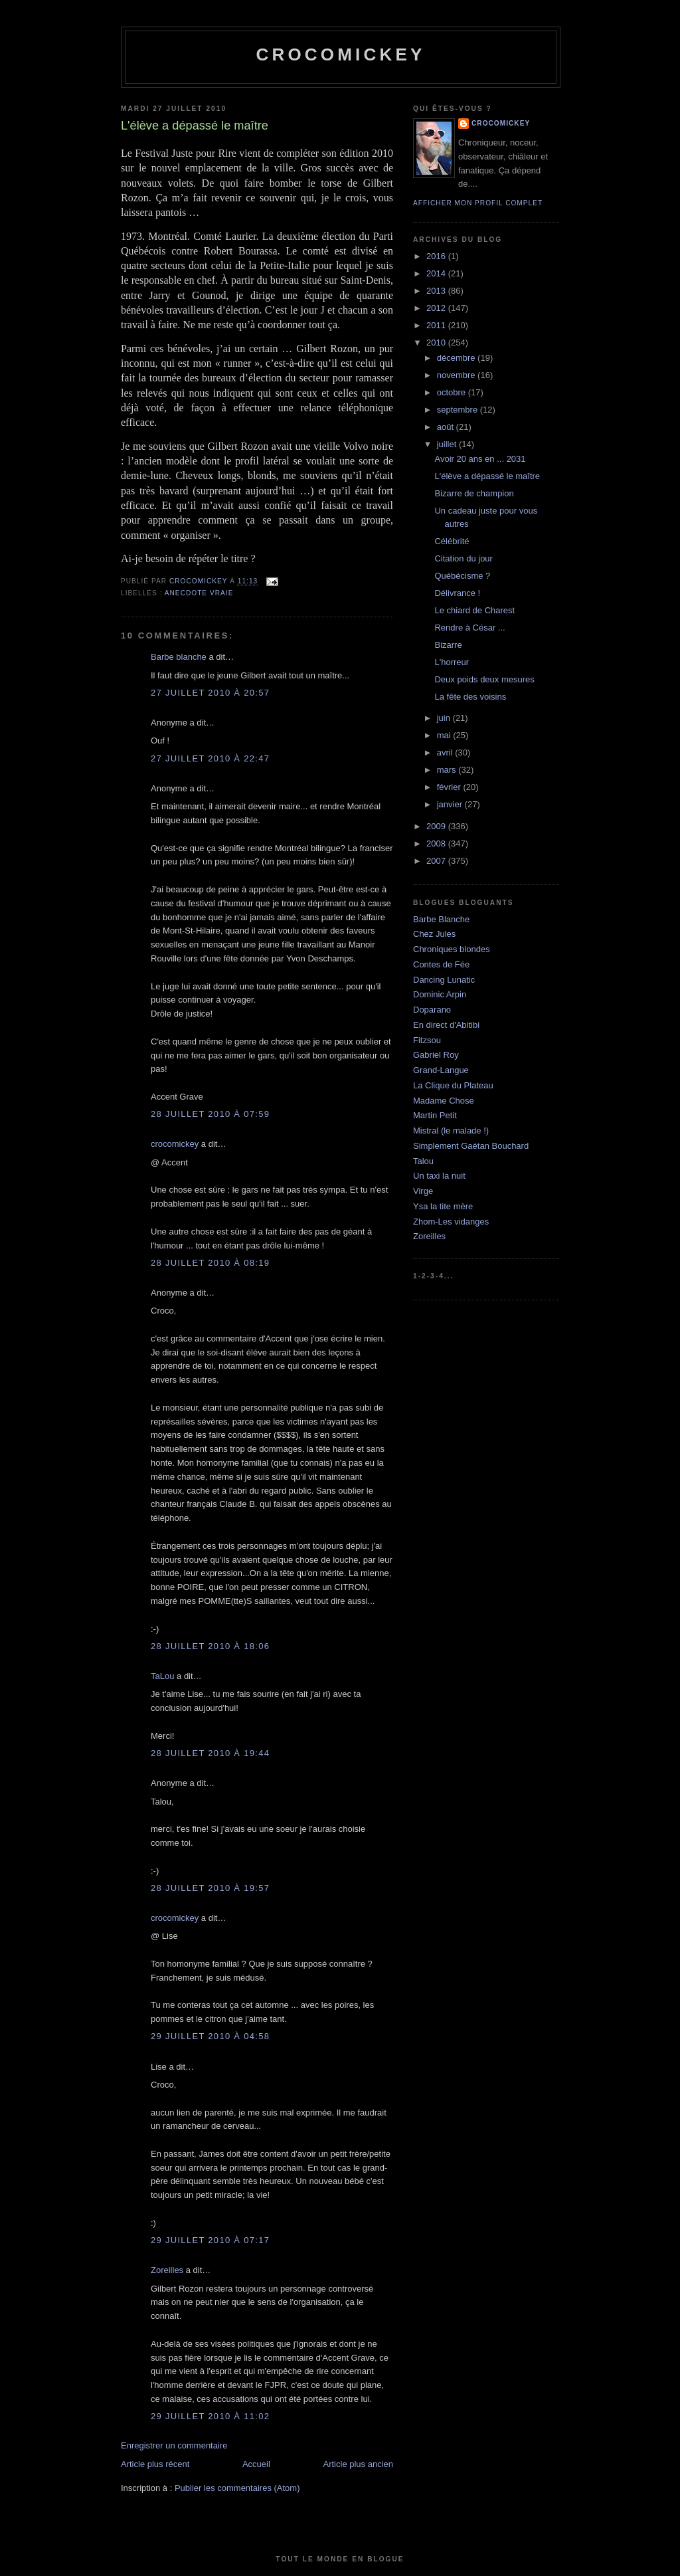  I want to click on août, so click(446, 427).